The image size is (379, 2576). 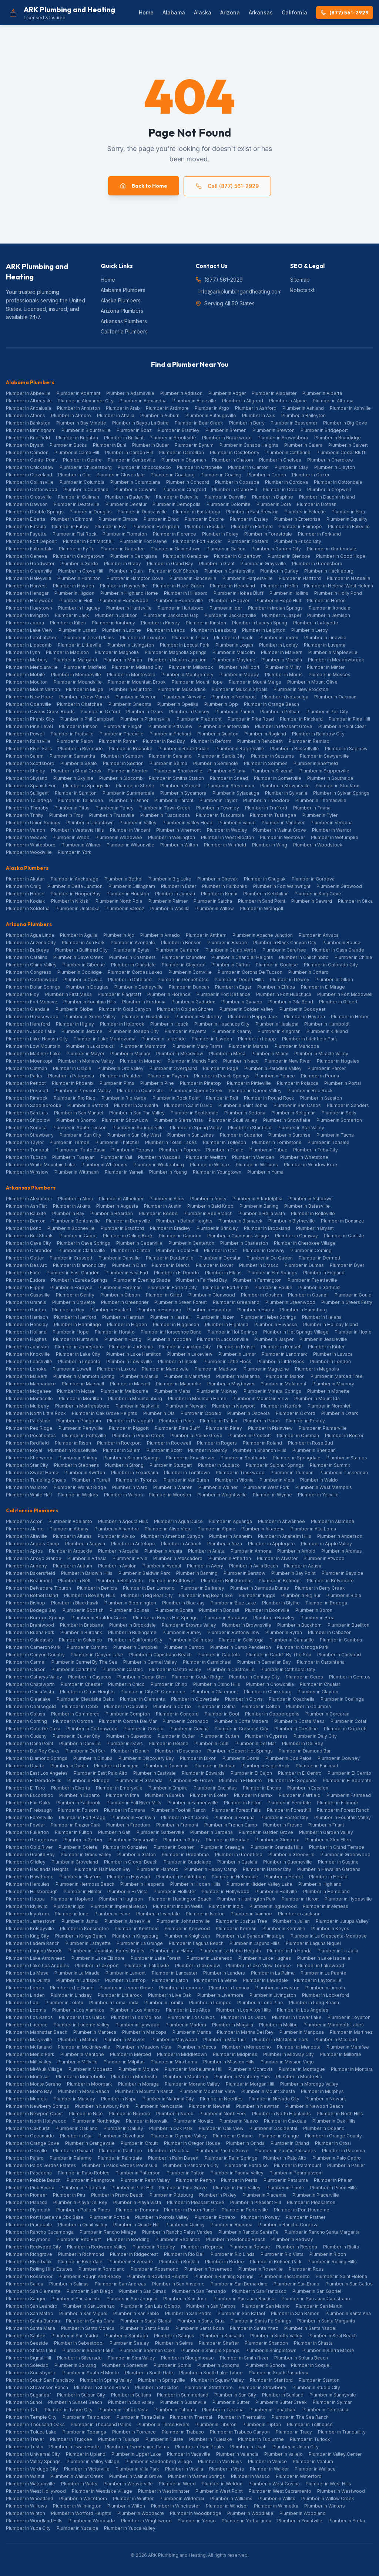 What do you see at coordinates (126, 504) in the screenshot?
I see `Plumber in Decatur` at bounding box center [126, 504].